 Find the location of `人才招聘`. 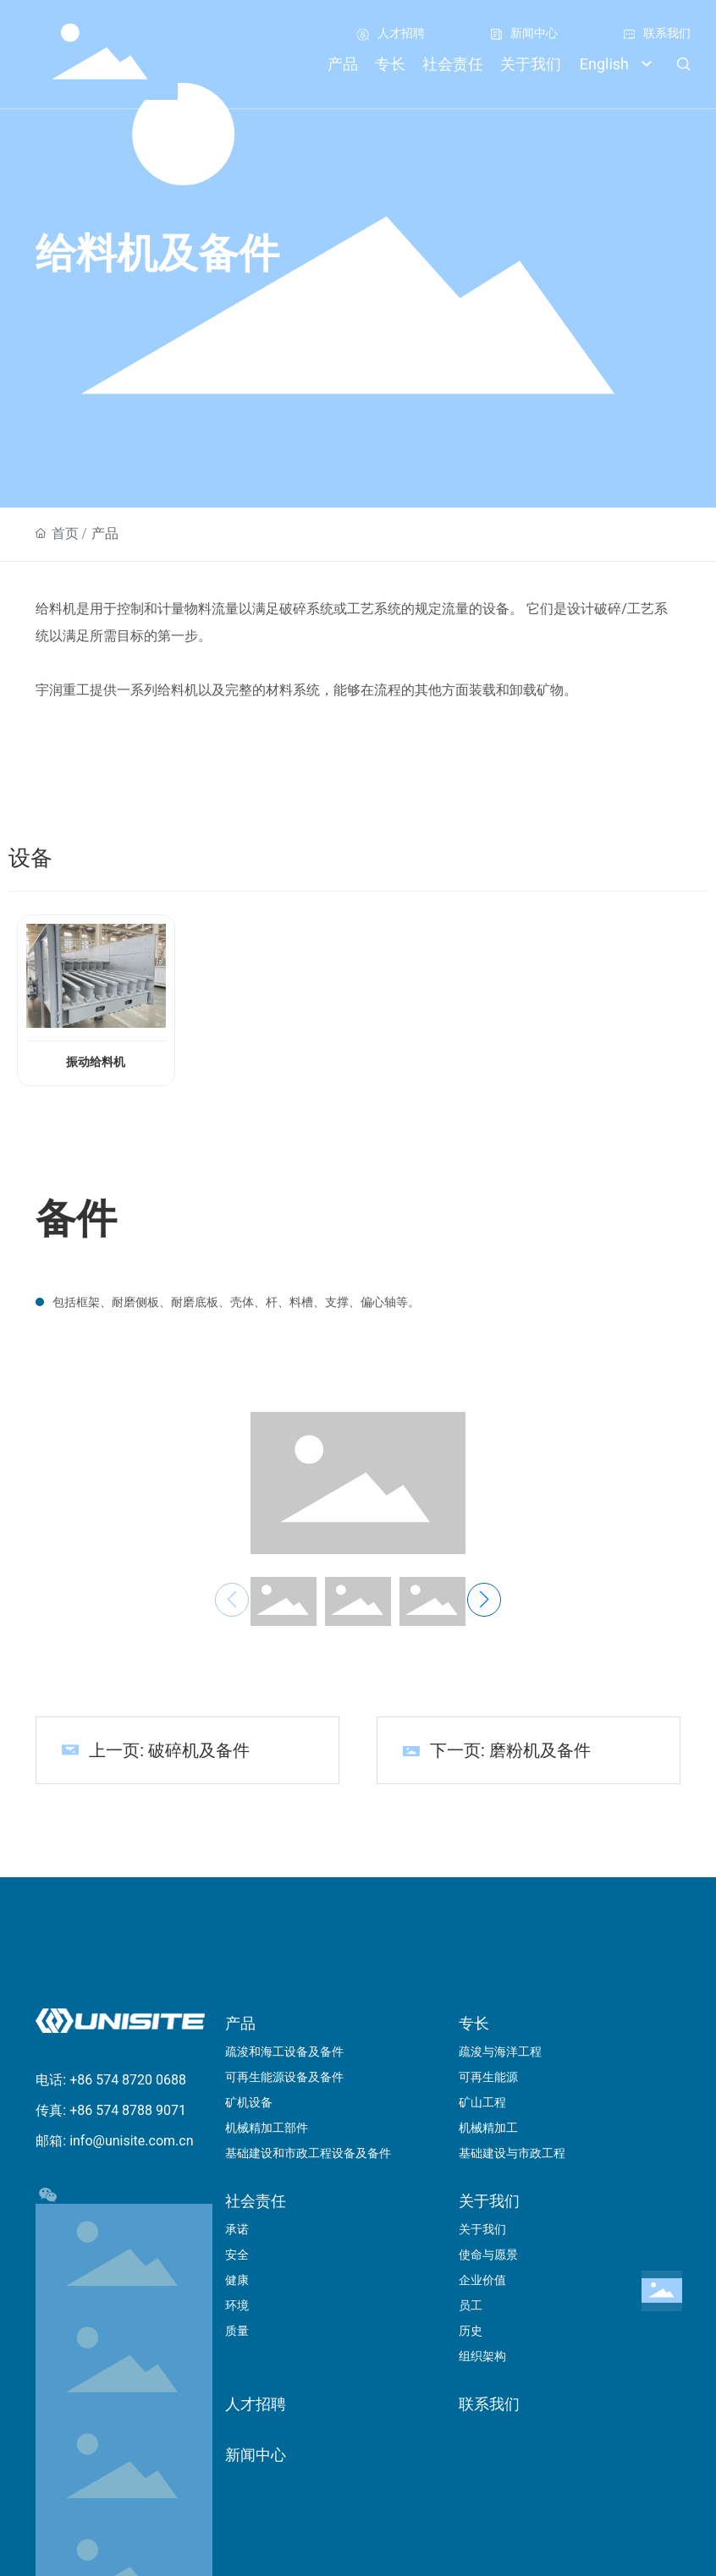

人才招聘 is located at coordinates (401, 33).